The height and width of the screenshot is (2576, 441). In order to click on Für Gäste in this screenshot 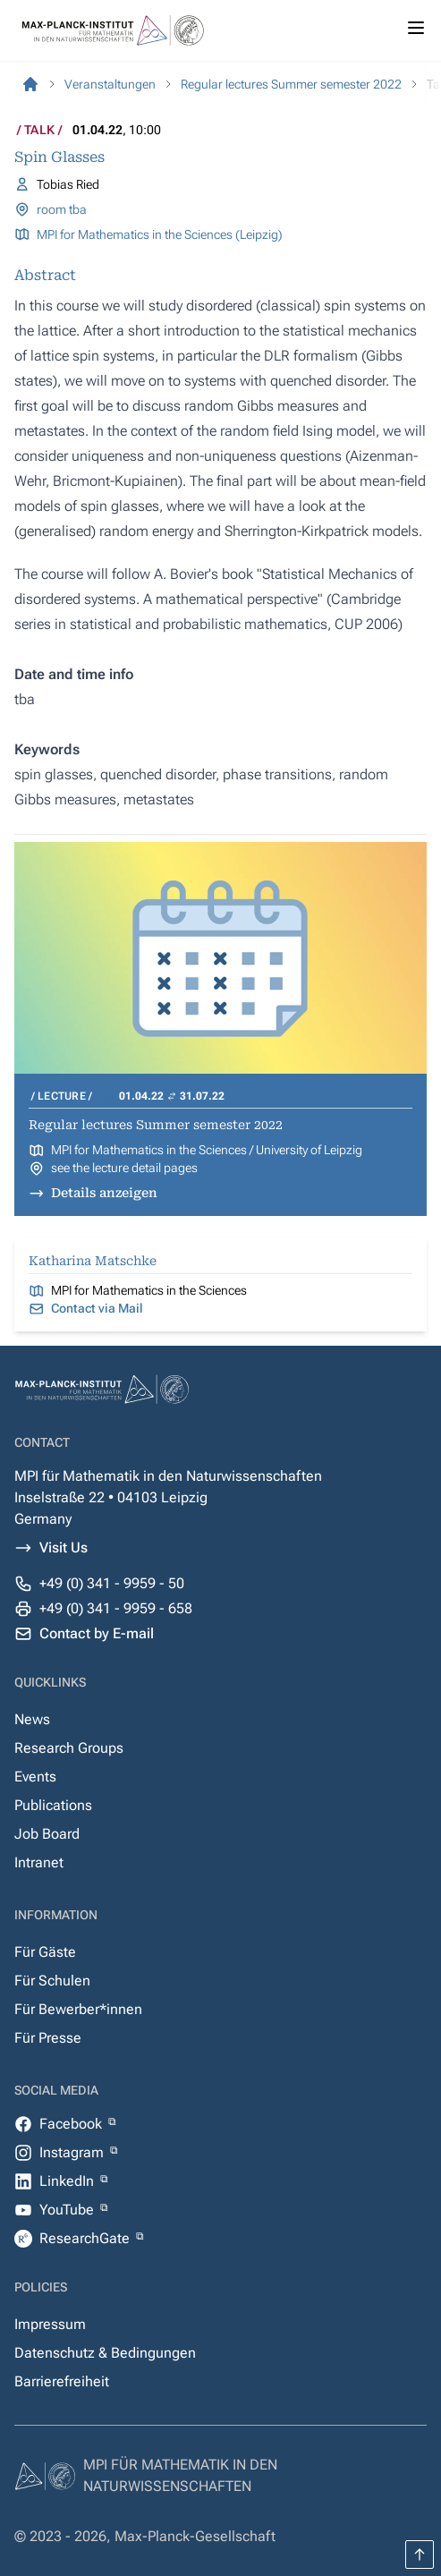, I will do `click(45, 1951)`.